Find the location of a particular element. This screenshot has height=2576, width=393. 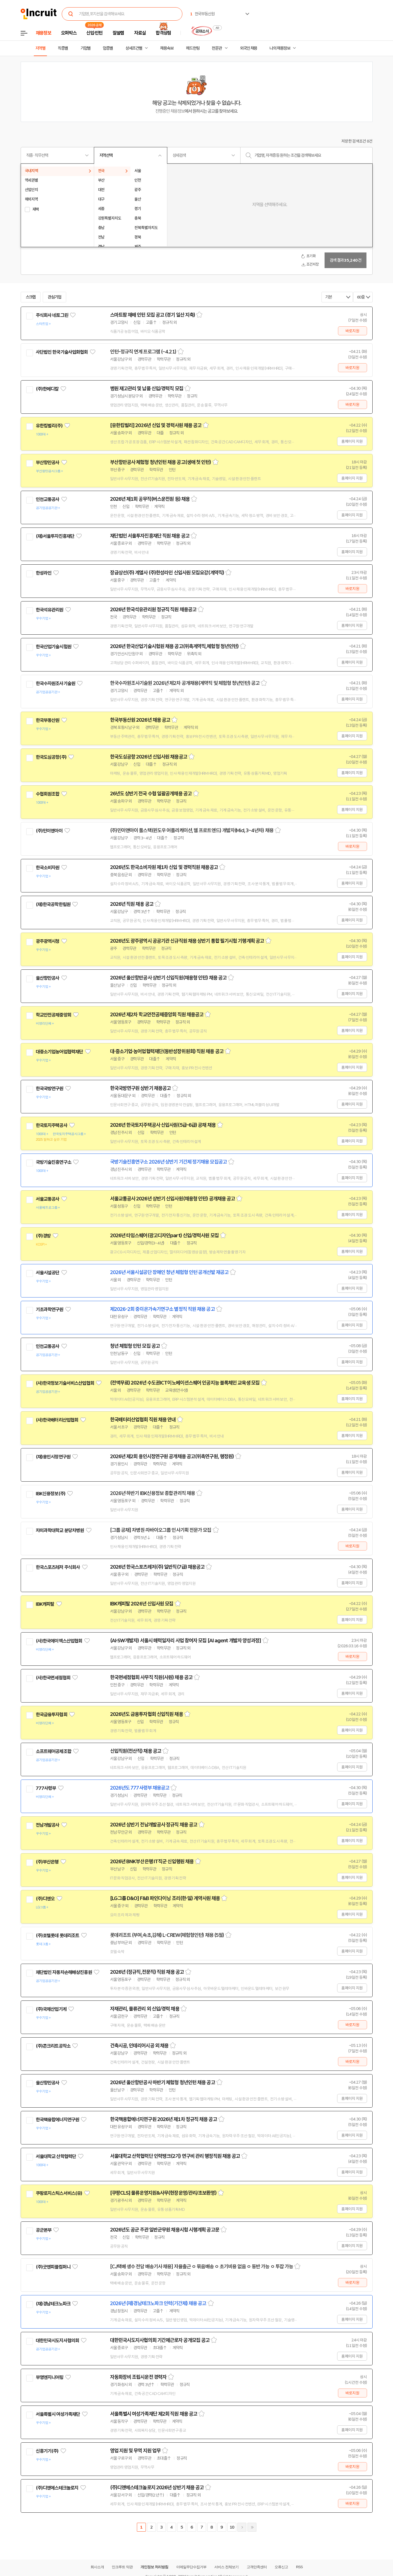

한국스포츠레저 주식회사 is located at coordinates (58, 1567).